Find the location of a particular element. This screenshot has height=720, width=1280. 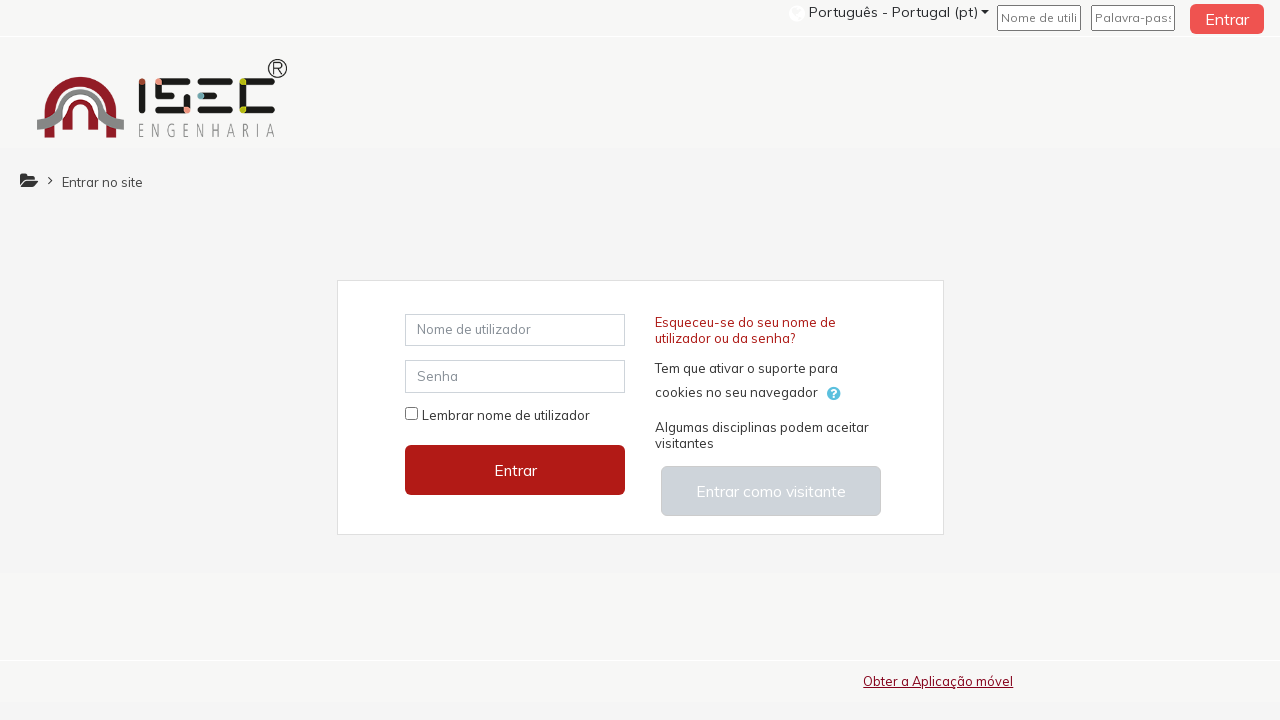

Obter a Aplicação móvel is located at coordinates (938, 681).